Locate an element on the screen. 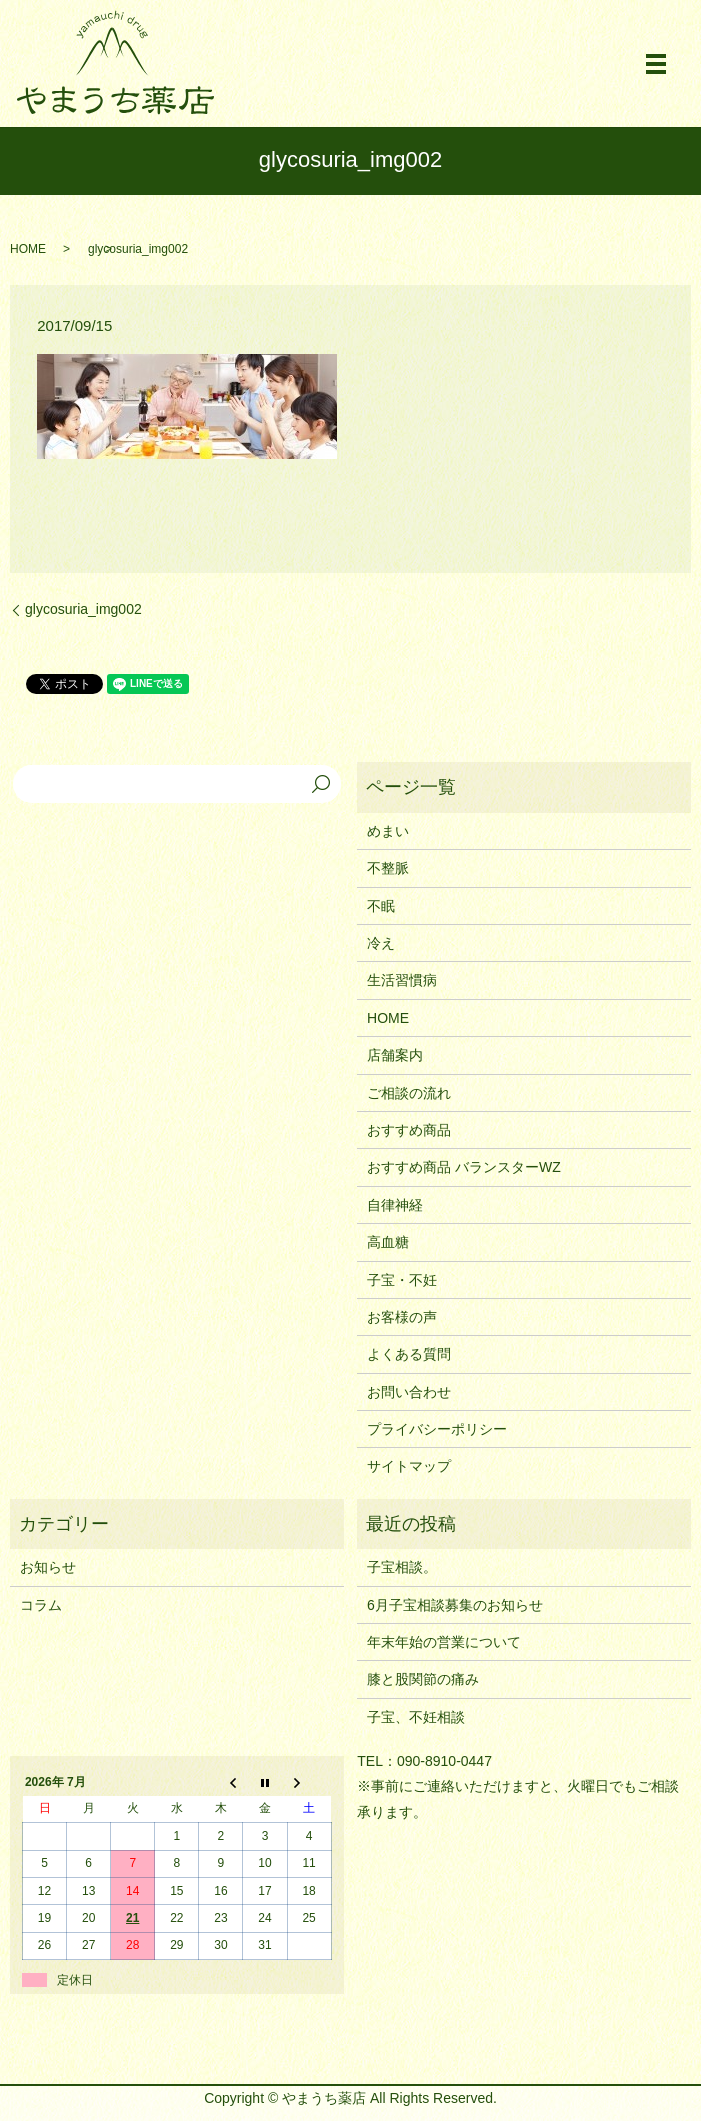 This screenshot has width=701, height=2121. 子宝・不妊 is located at coordinates (402, 1280).